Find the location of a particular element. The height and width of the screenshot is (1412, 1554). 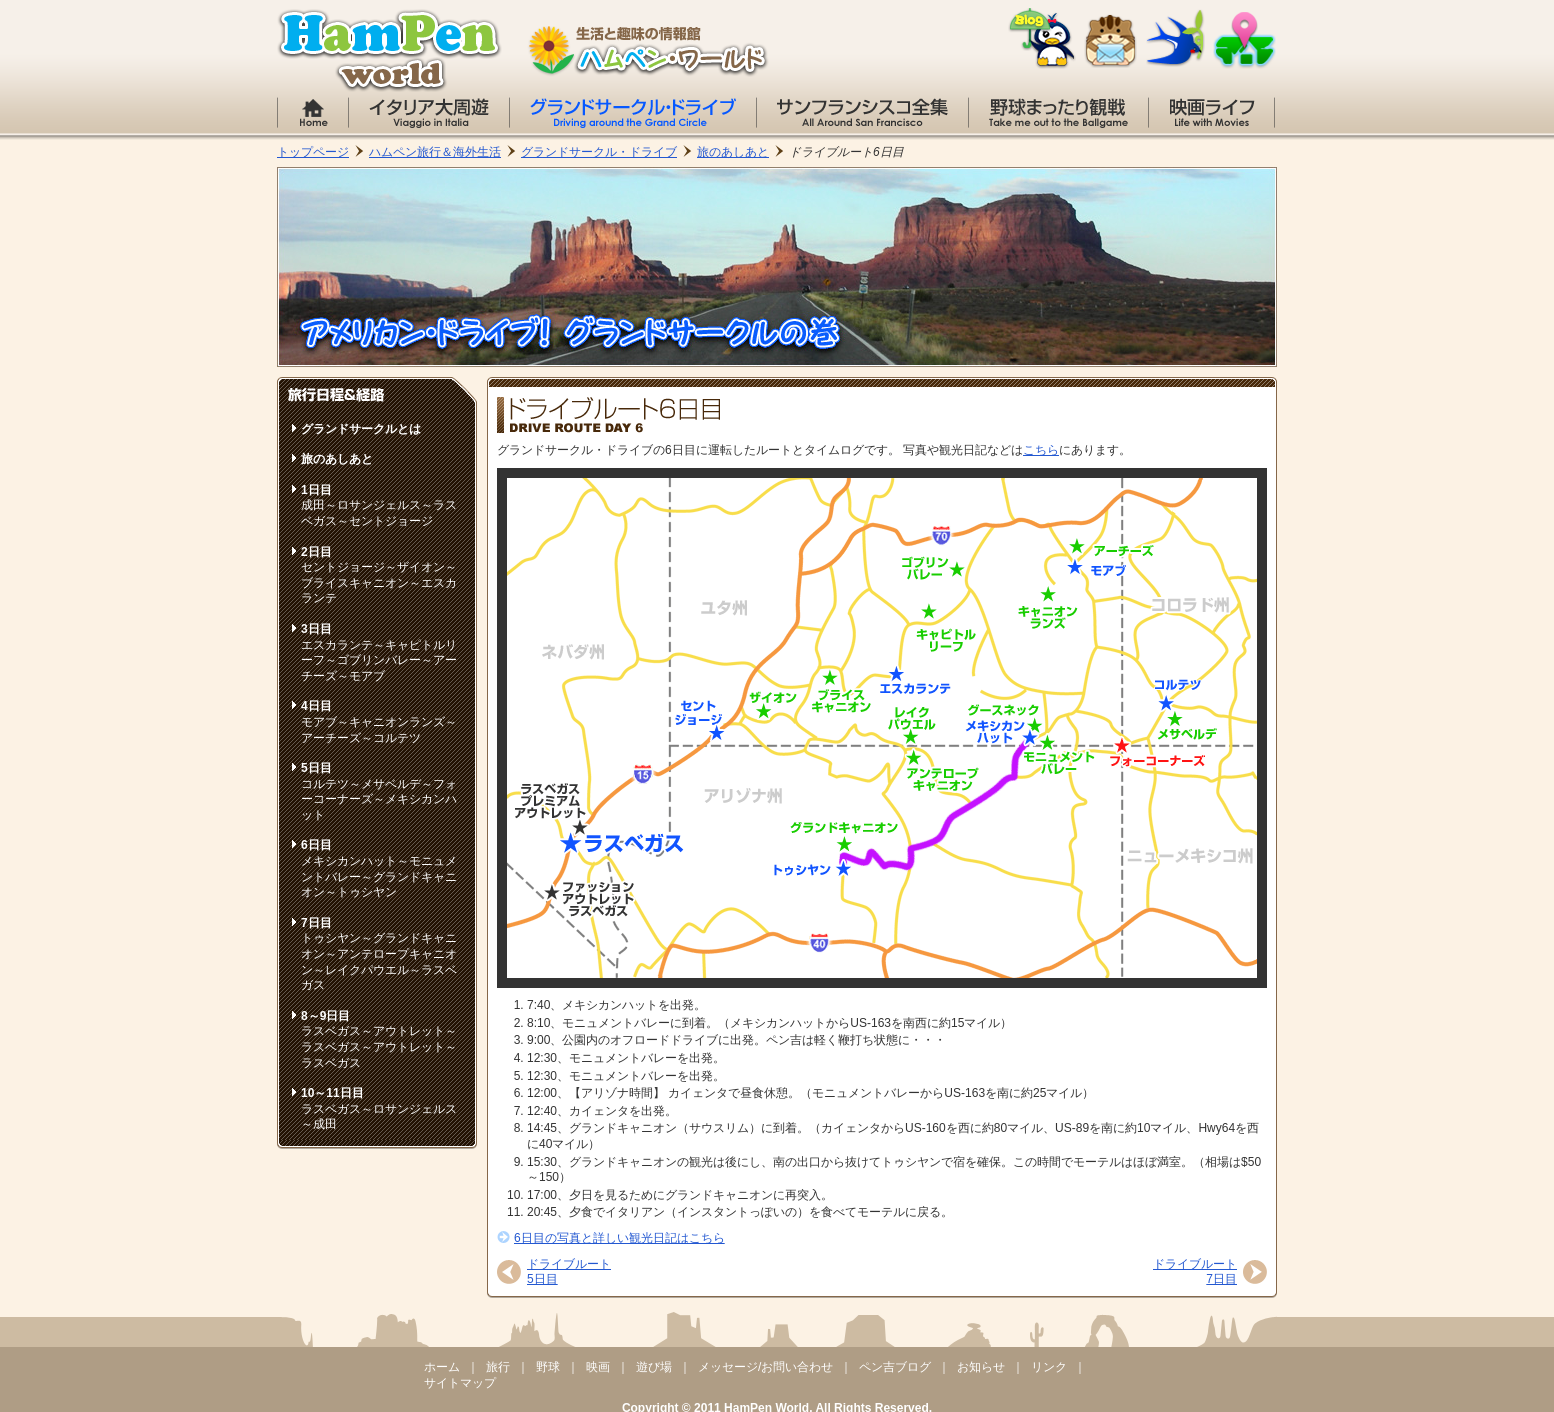

ハムペン旅行＆海外生活 is located at coordinates (435, 152).